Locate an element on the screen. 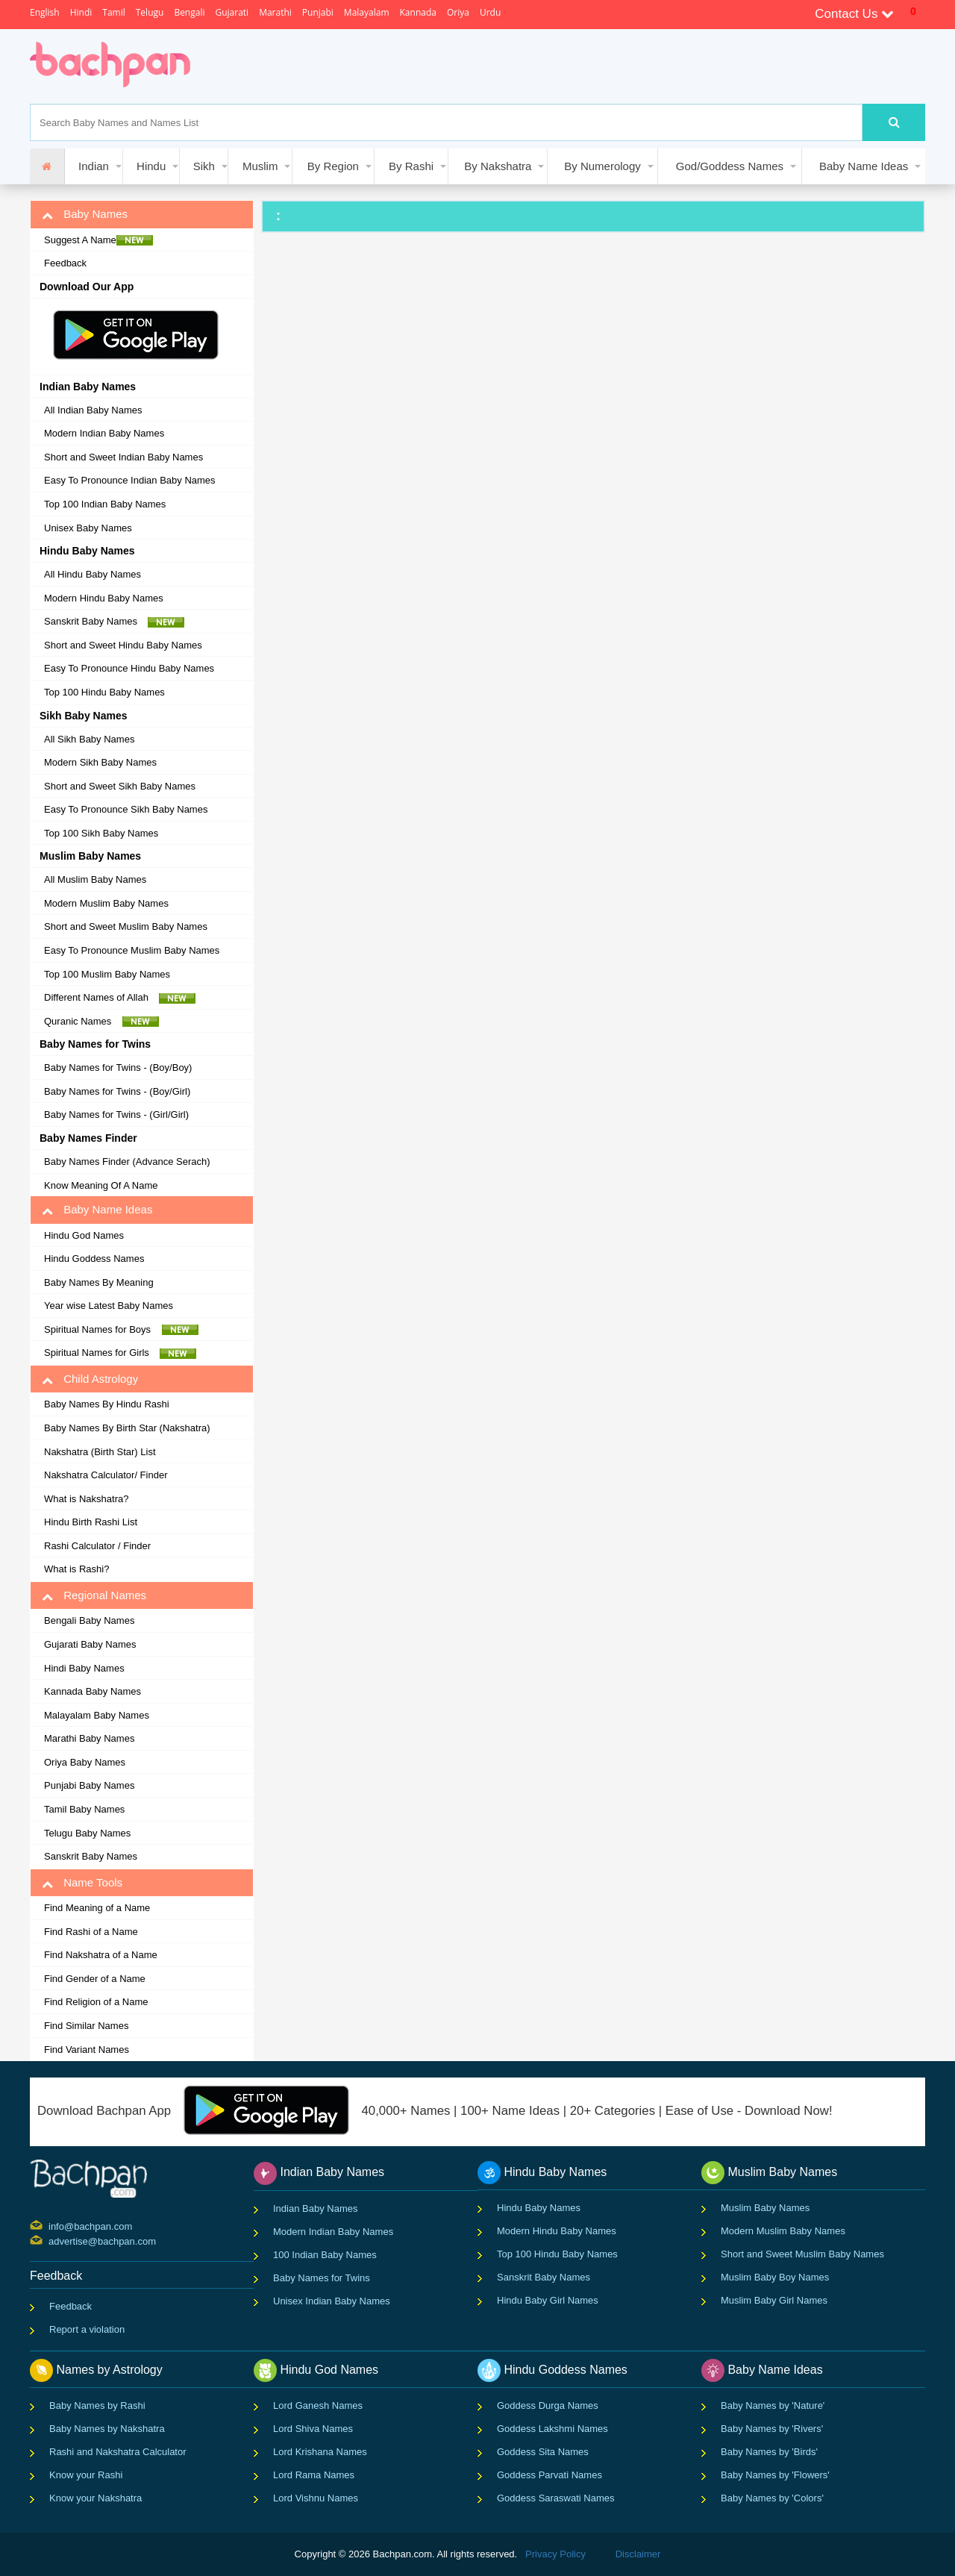  Suggest A Name is located at coordinates (98, 240).